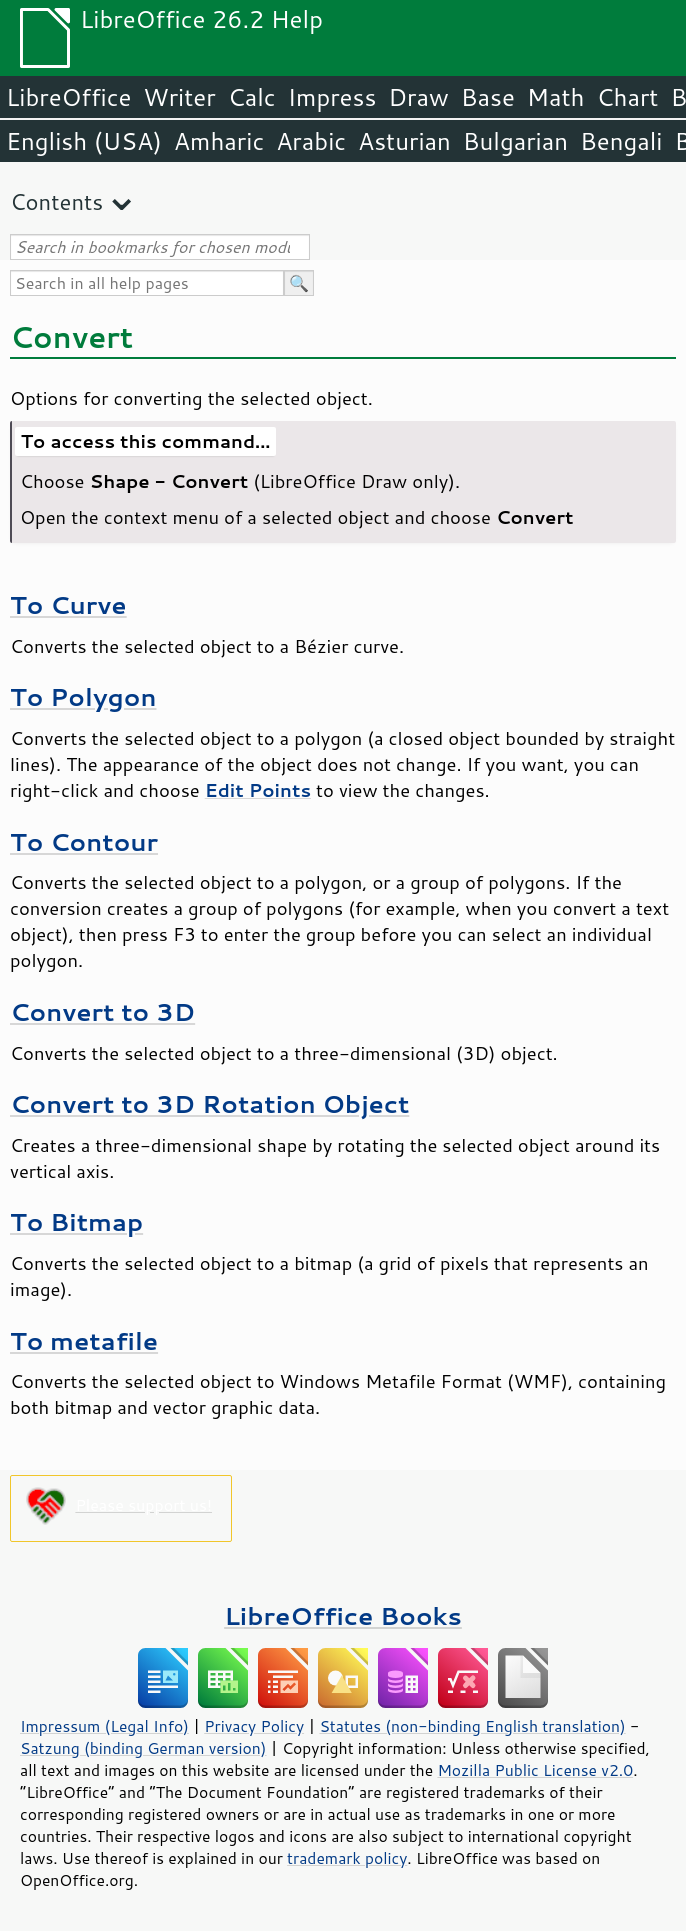 The width and height of the screenshot is (686, 1931). Describe the element at coordinates (343, 1615) in the screenshot. I see `LibreOffice Books` at that location.